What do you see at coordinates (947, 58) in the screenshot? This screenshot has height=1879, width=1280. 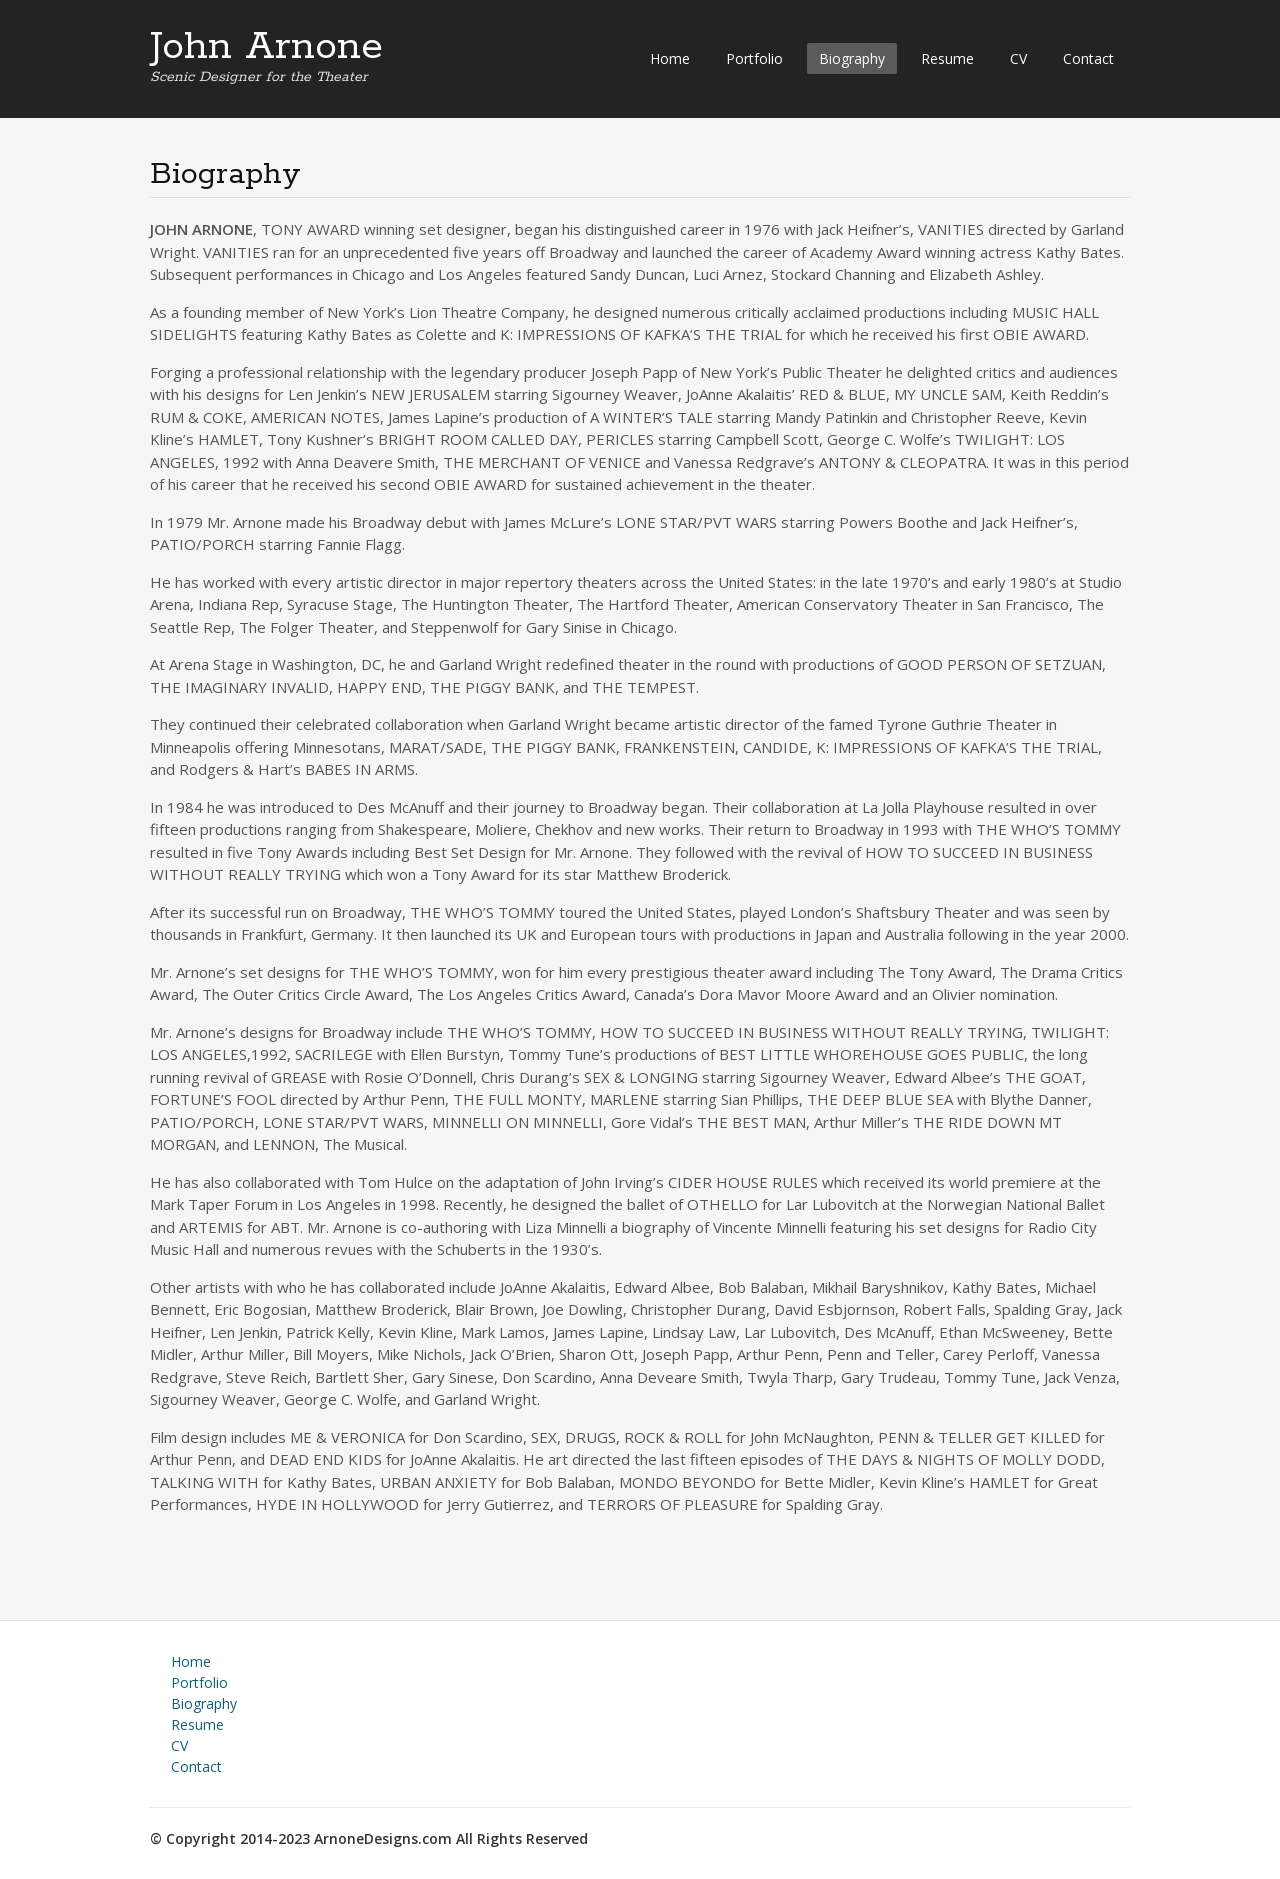 I see `Resume` at bounding box center [947, 58].